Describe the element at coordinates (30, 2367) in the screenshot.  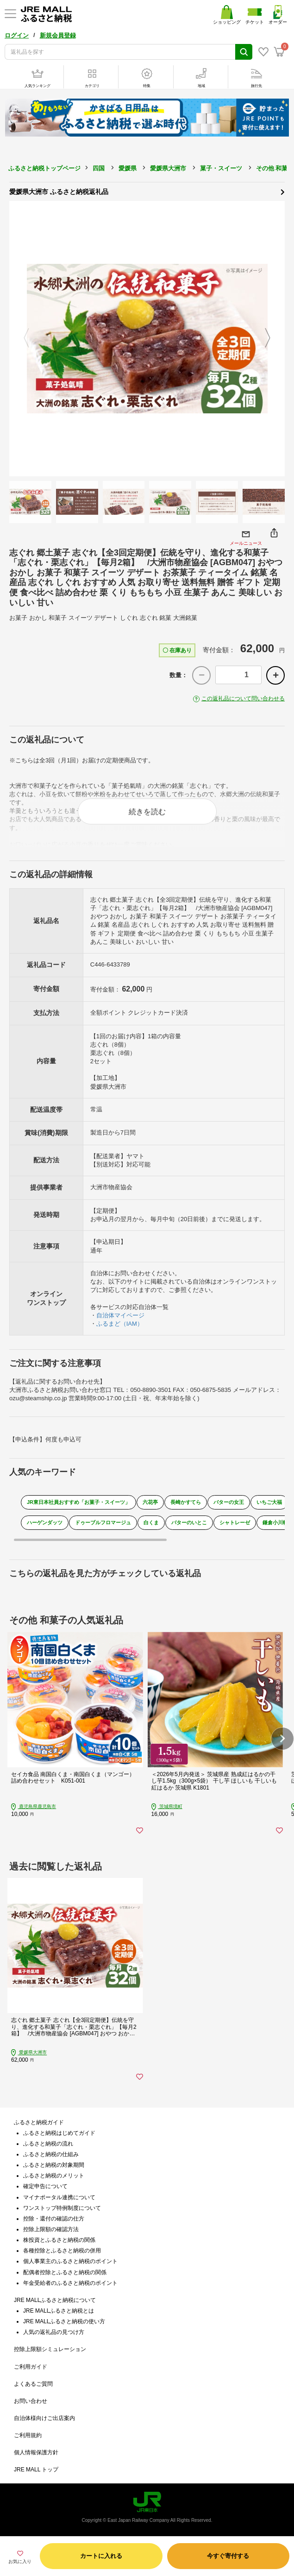
I see `ご利用ガイド` at that location.